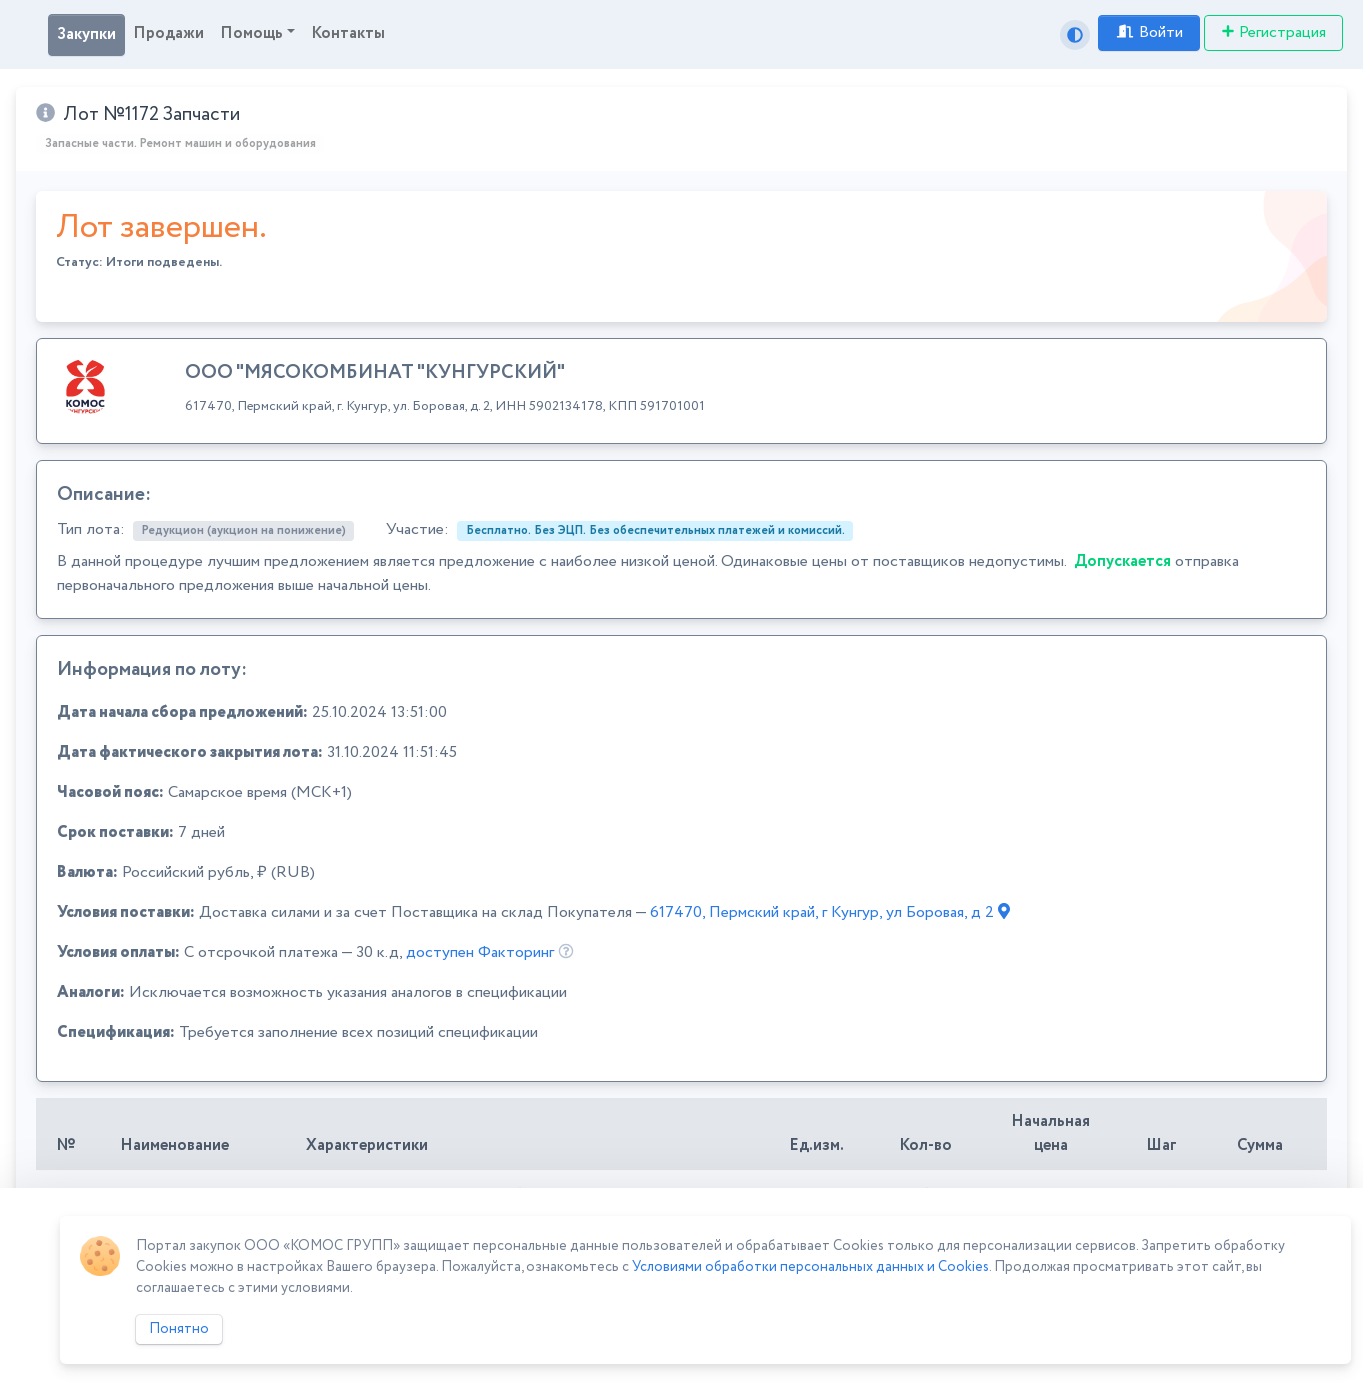  I want to click on 617470, Пермский край, г Кунгур, ул Боровая, д 2, so click(830, 912).